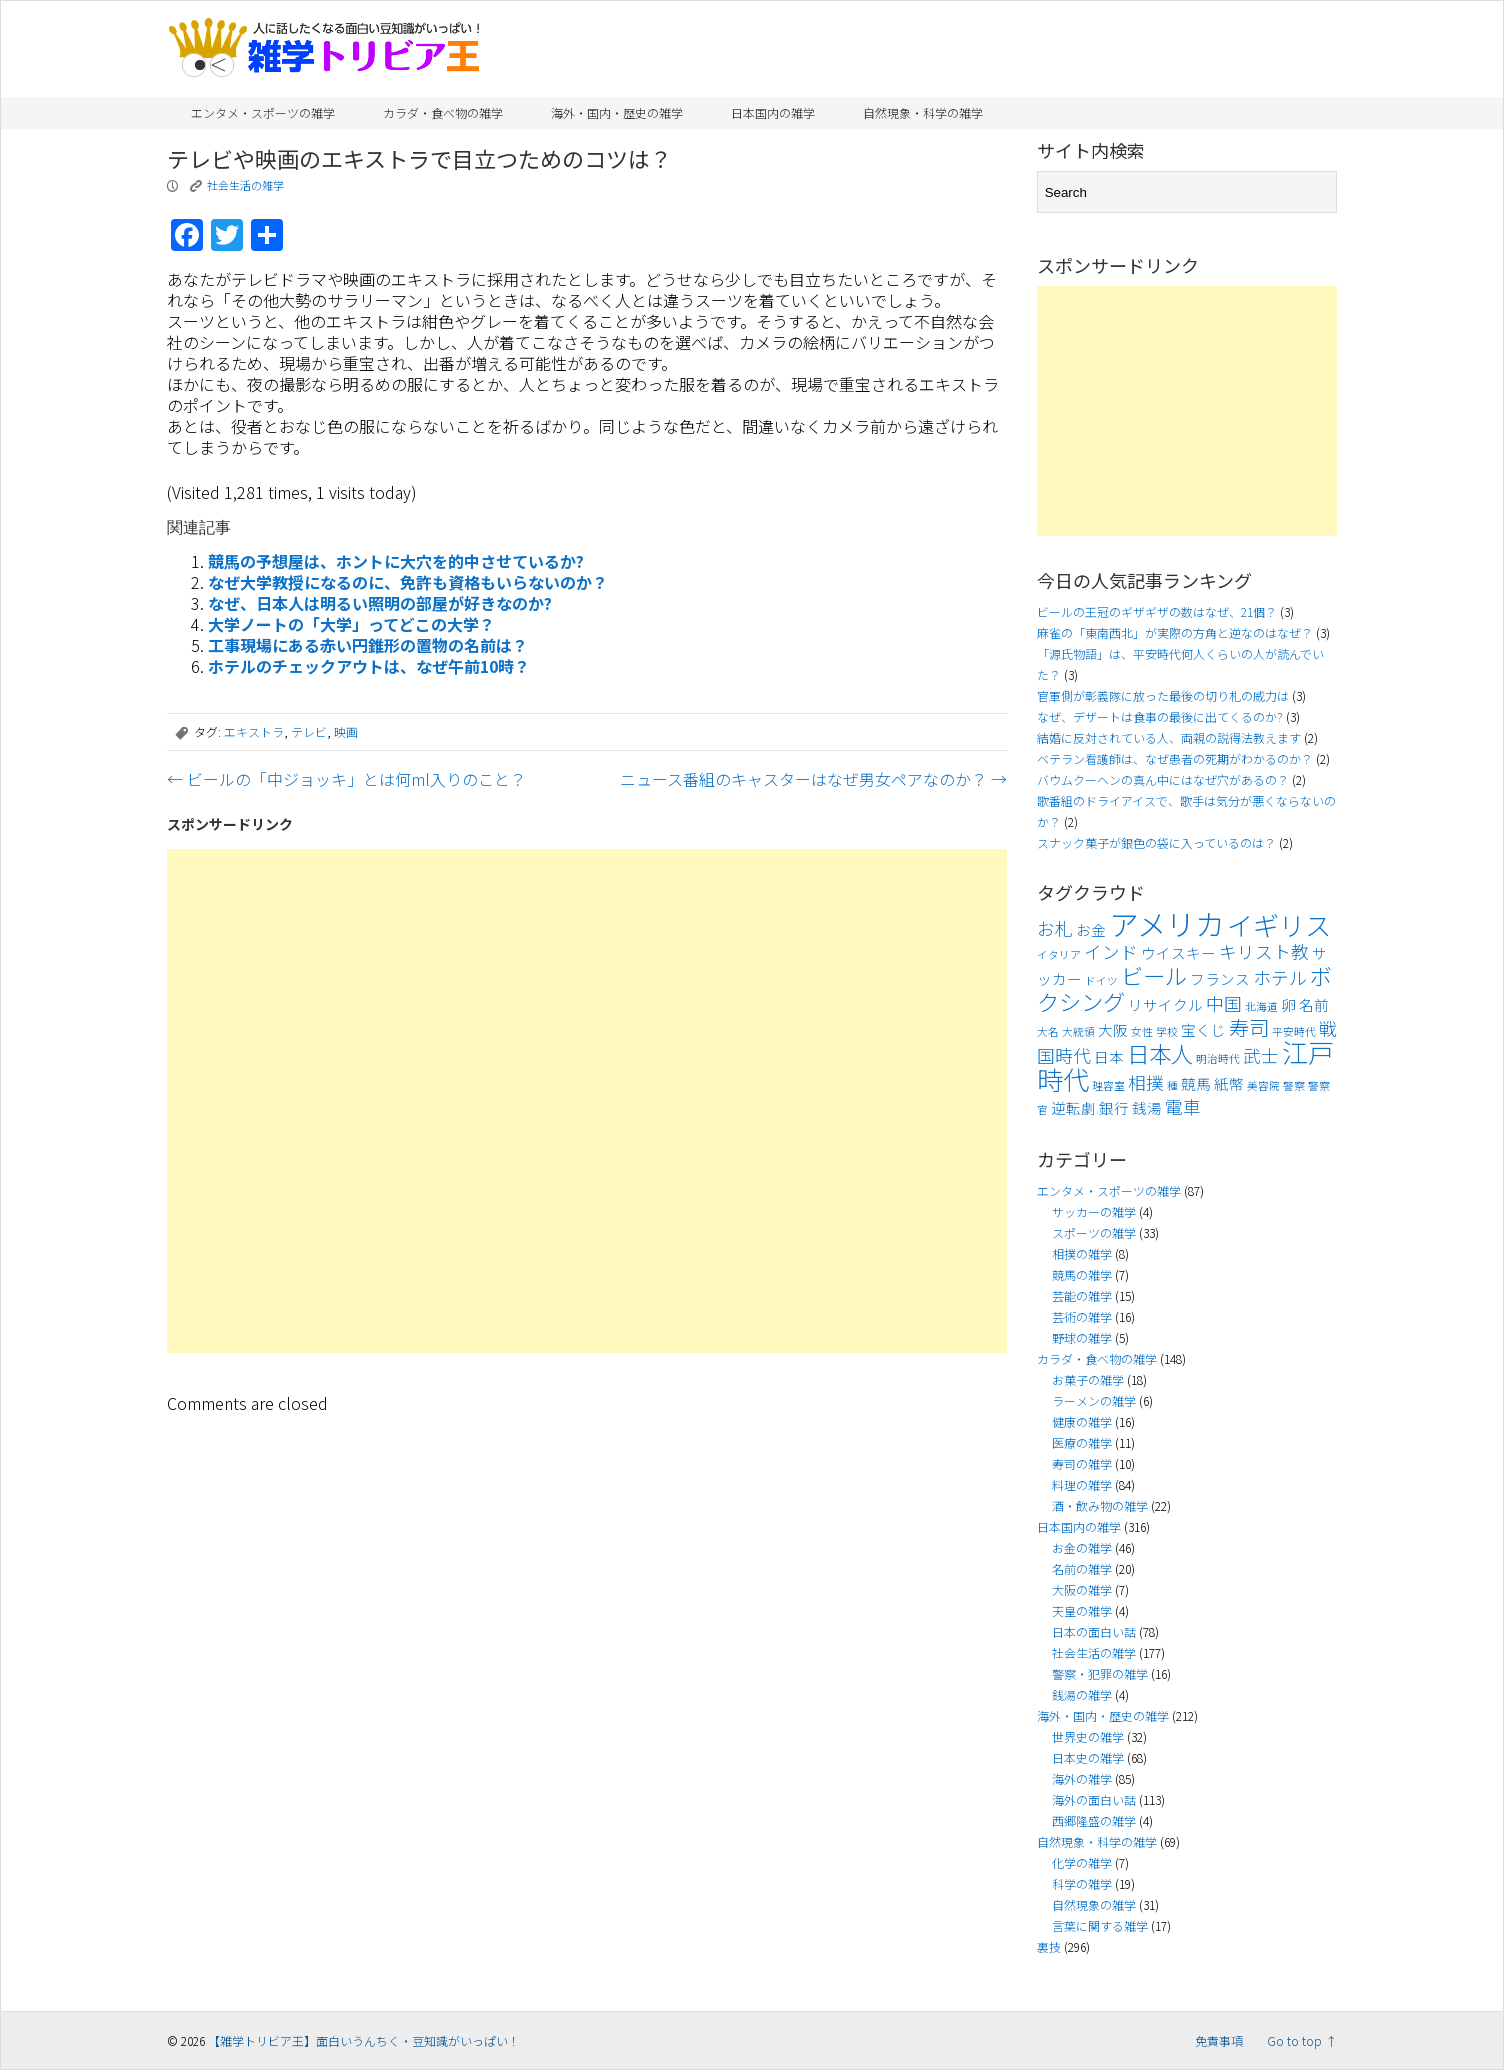  Describe the element at coordinates (346, 779) in the screenshot. I see `ビールの「中ジョッキ」とは何ml入りのこと？` at that location.